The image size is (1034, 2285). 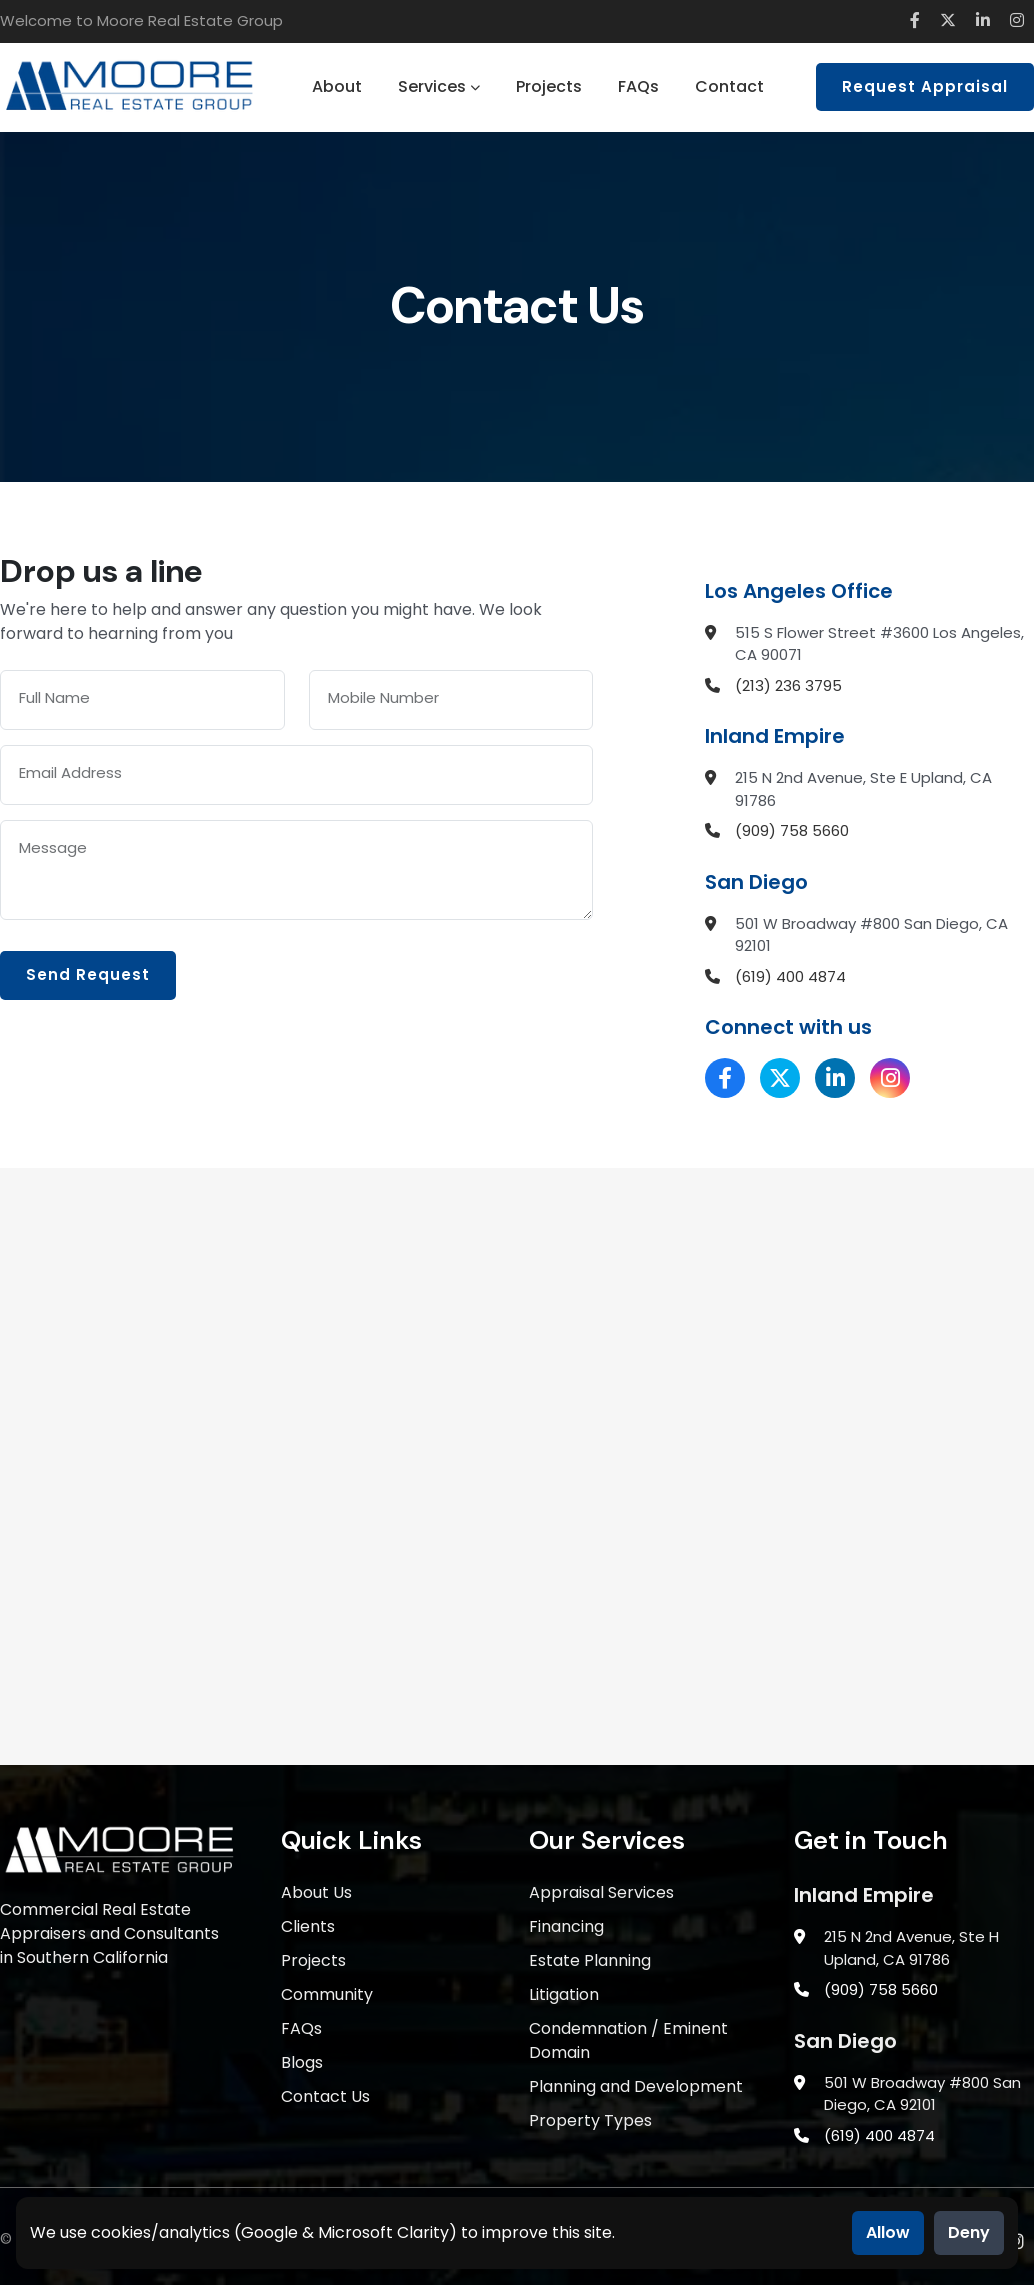 I want to click on Send Request, so click(x=88, y=974).